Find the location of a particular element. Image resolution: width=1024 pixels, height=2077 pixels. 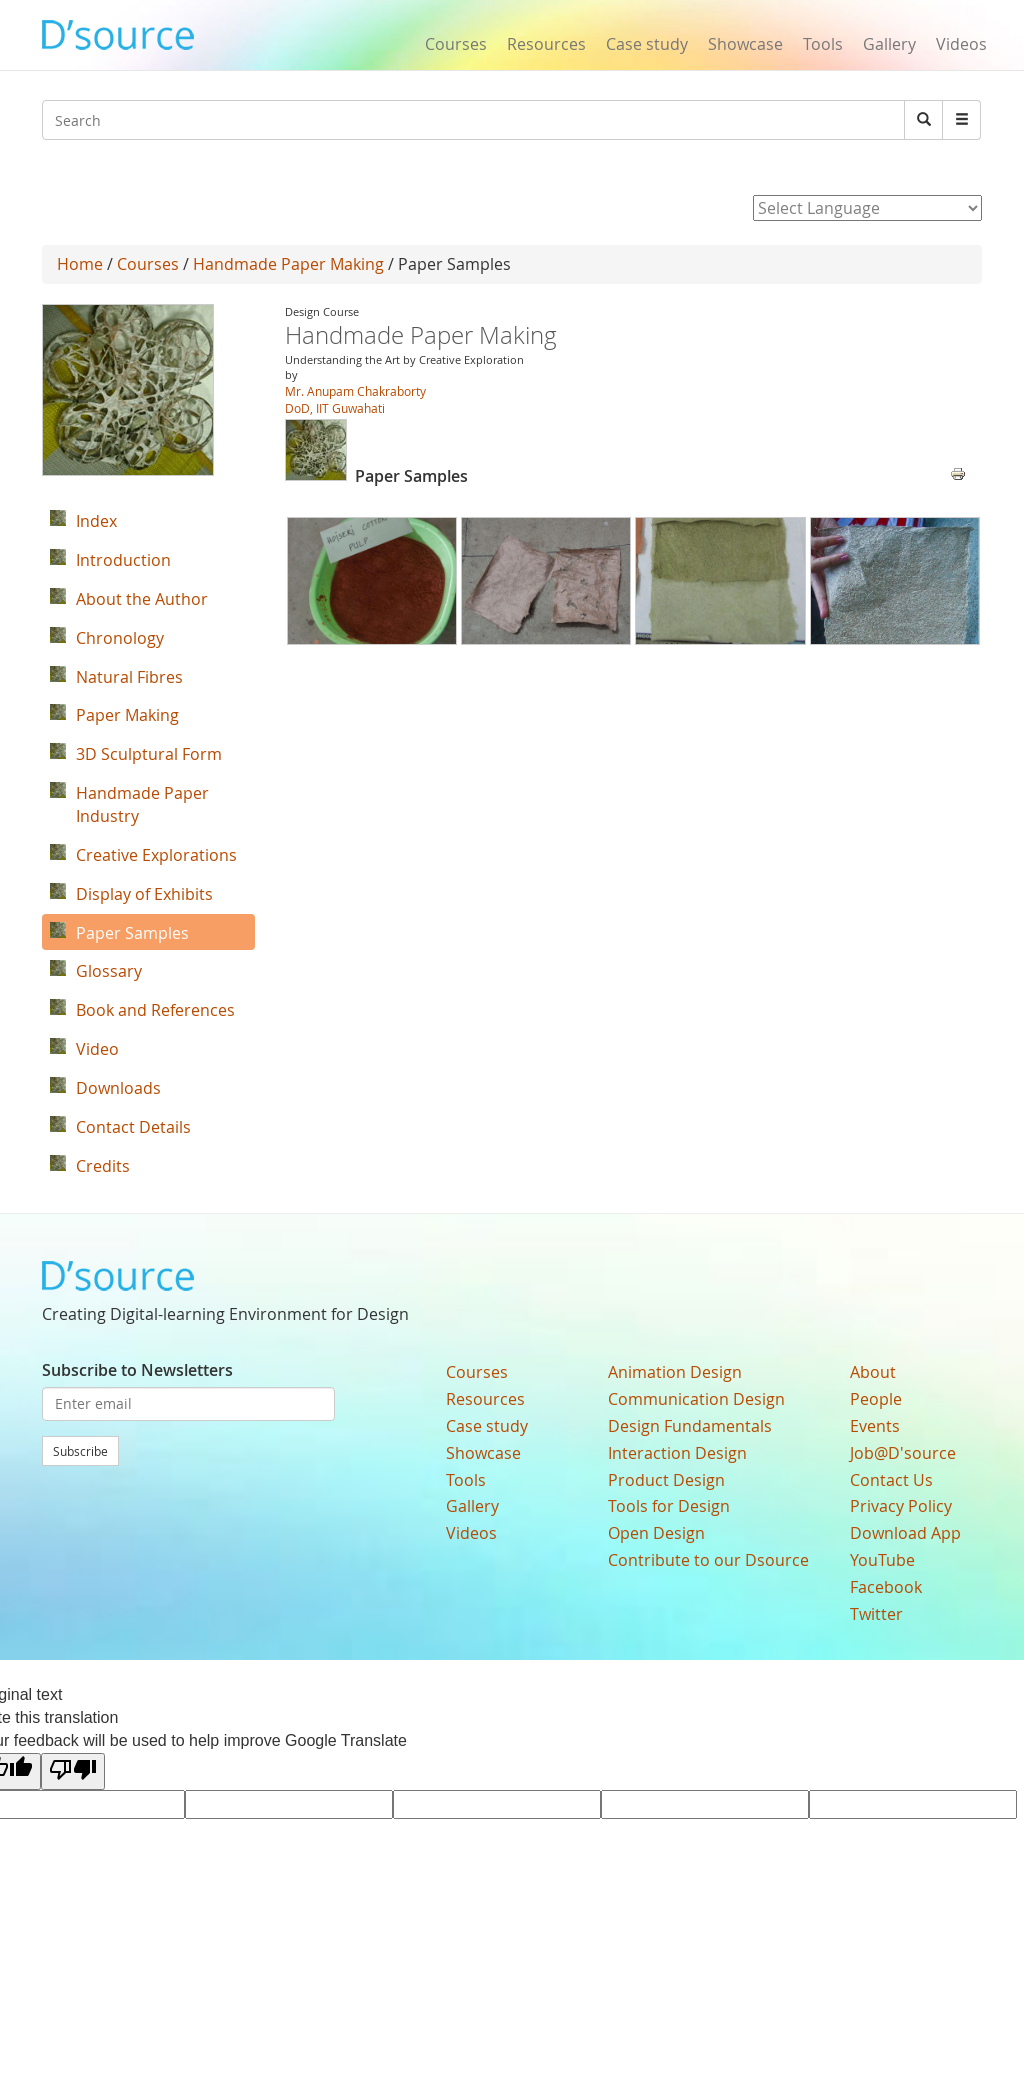

[Language Translate Widget] is located at coordinates (867, 208).